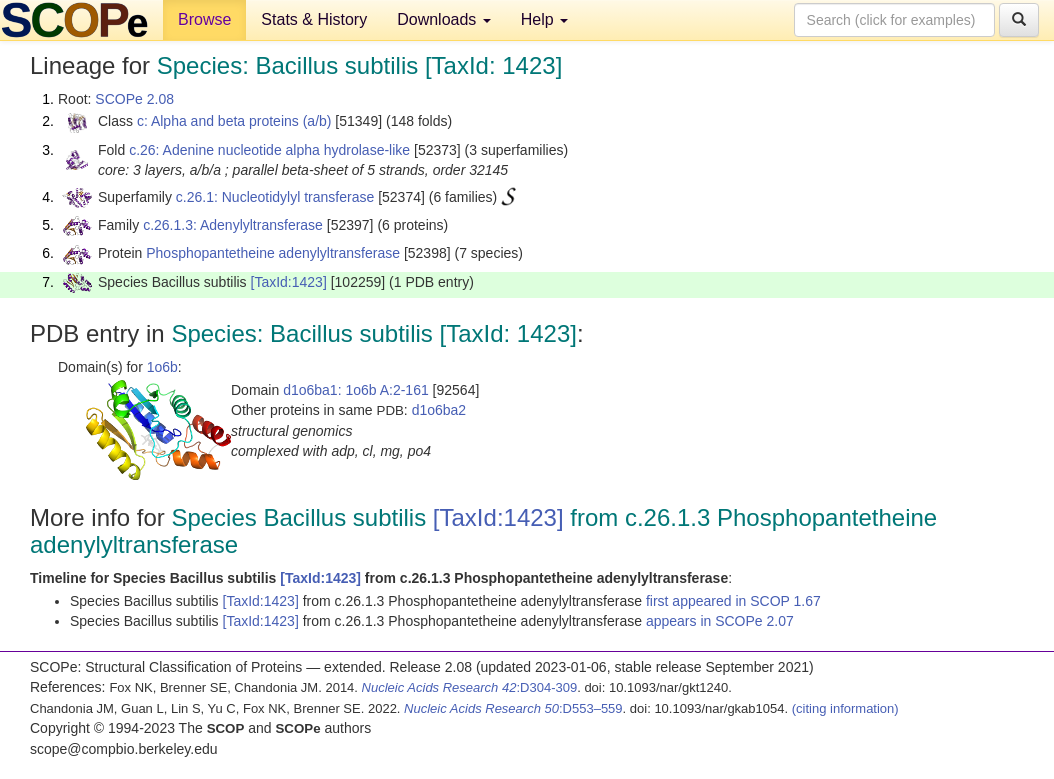 This screenshot has width=1054, height=779. What do you see at coordinates (733, 601) in the screenshot?
I see `first appeared in SCOP 1.67` at bounding box center [733, 601].